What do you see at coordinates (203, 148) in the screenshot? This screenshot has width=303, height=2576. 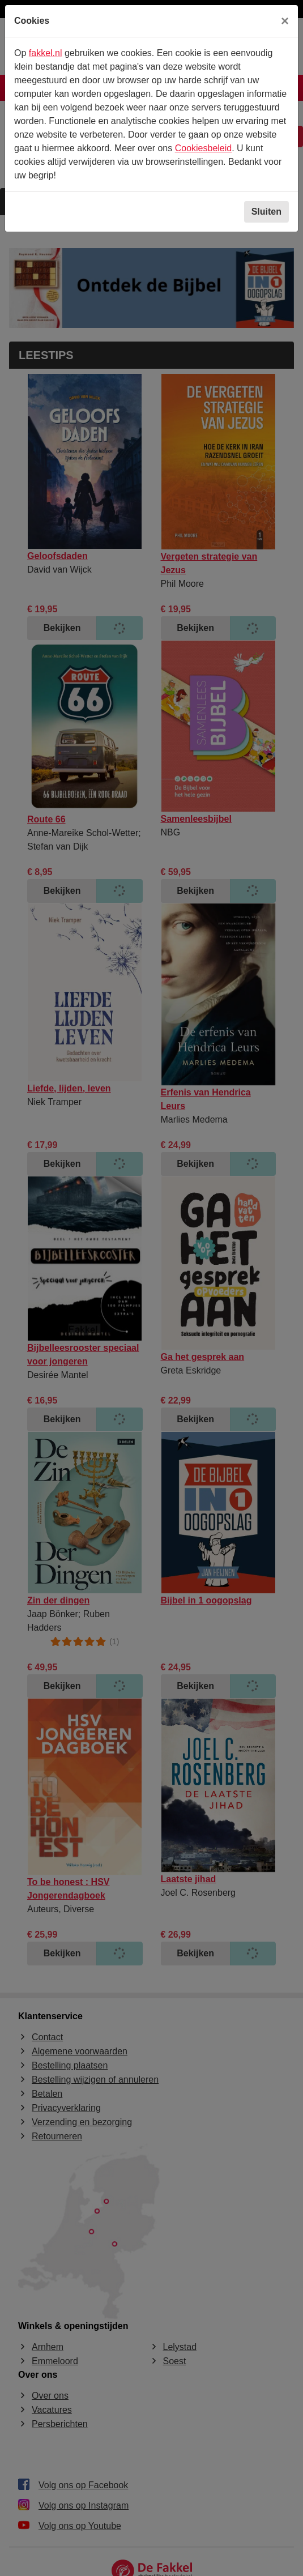 I see `Cookiesbeleid` at bounding box center [203, 148].